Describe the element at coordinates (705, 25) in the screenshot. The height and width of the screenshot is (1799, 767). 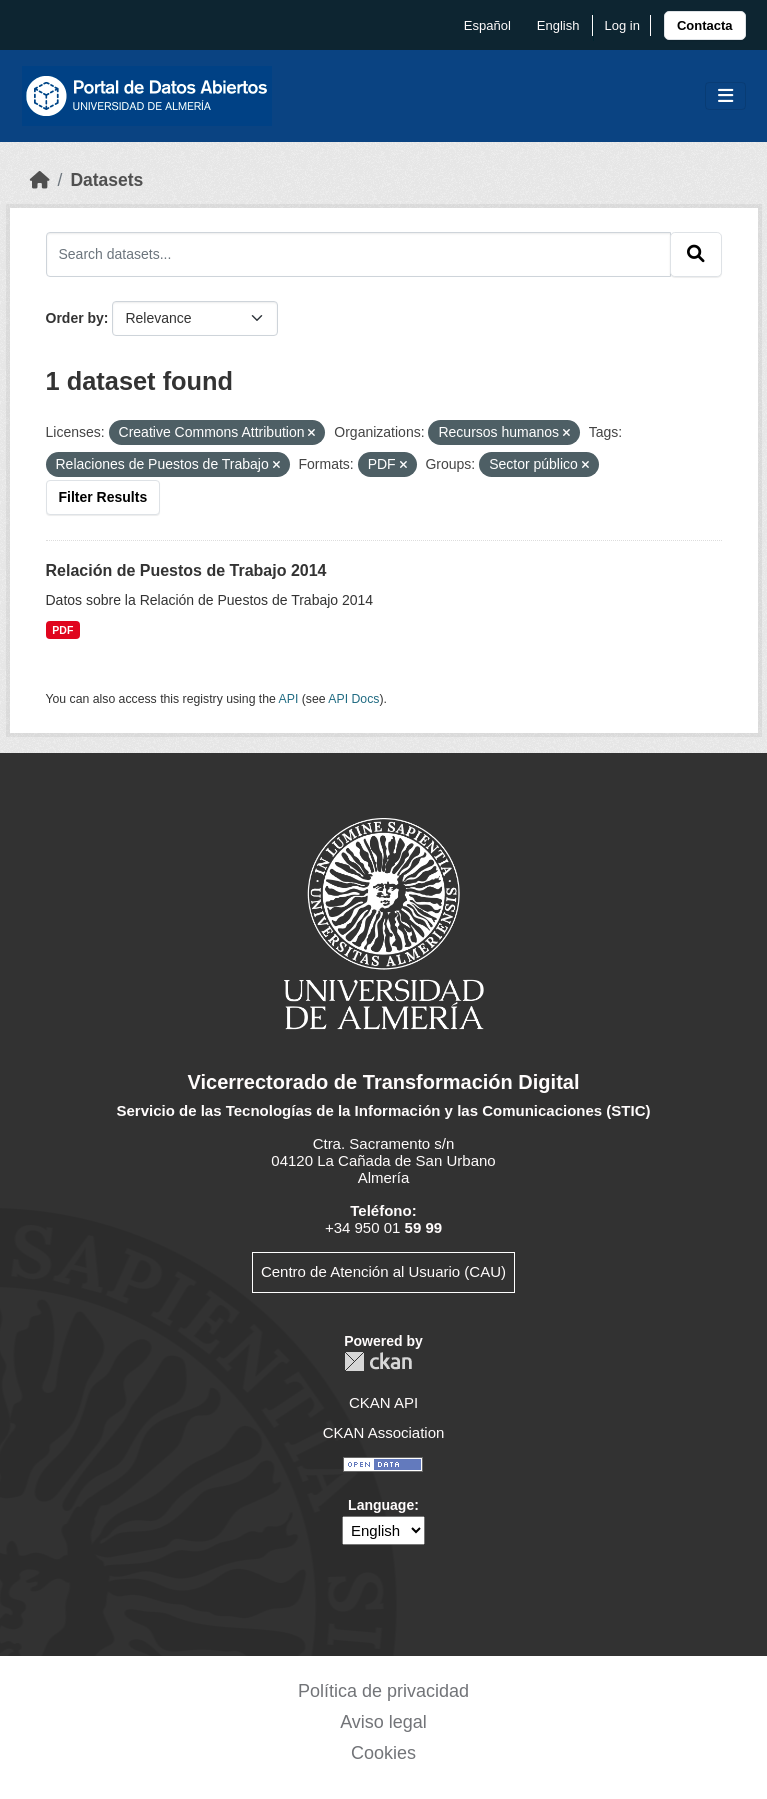
I see `[link]` at that location.